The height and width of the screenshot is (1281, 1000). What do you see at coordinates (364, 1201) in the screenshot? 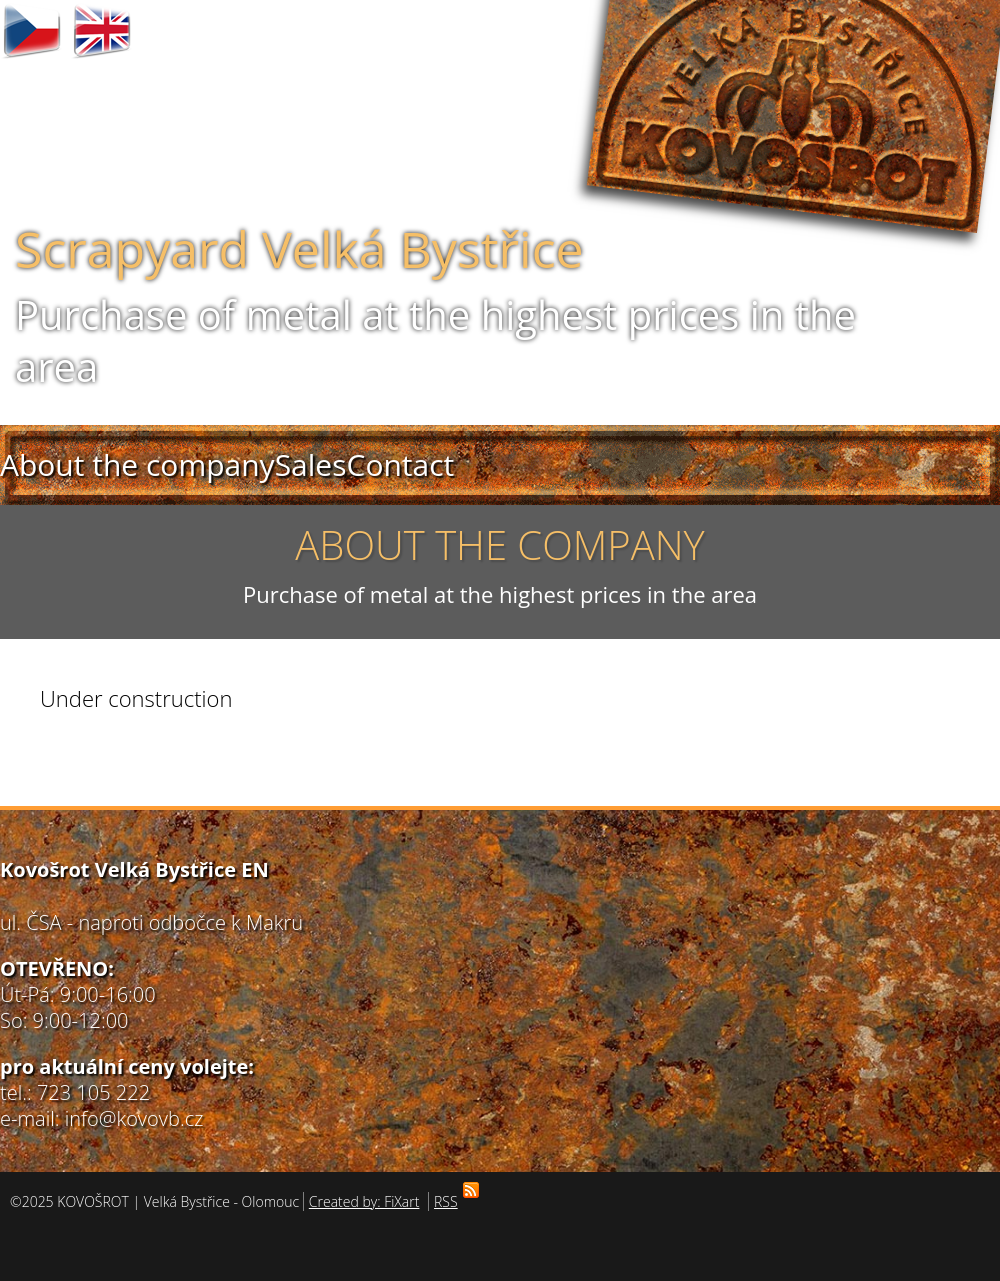
I see `Created by: FiXart` at bounding box center [364, 1201].